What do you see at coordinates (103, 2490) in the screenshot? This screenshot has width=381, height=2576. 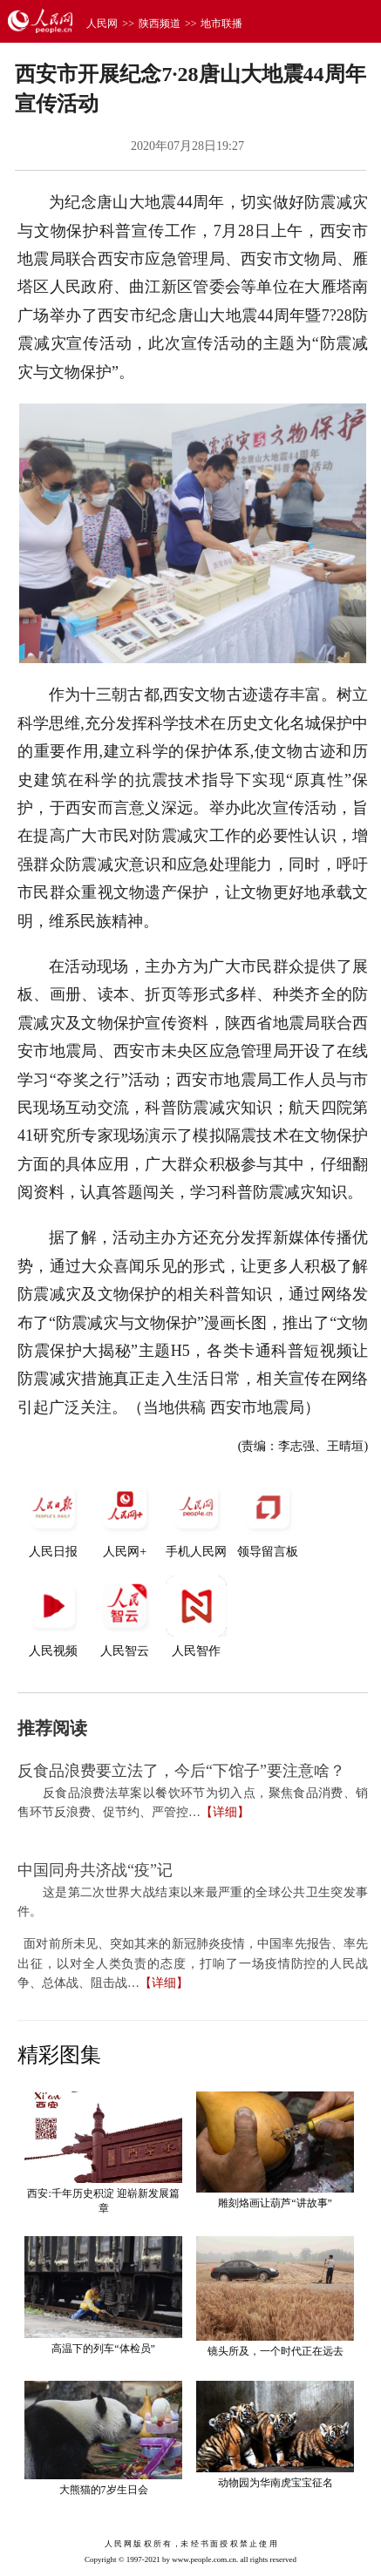 I see `大熊猫的7岁生日会` at bounding box center [103, 2490].